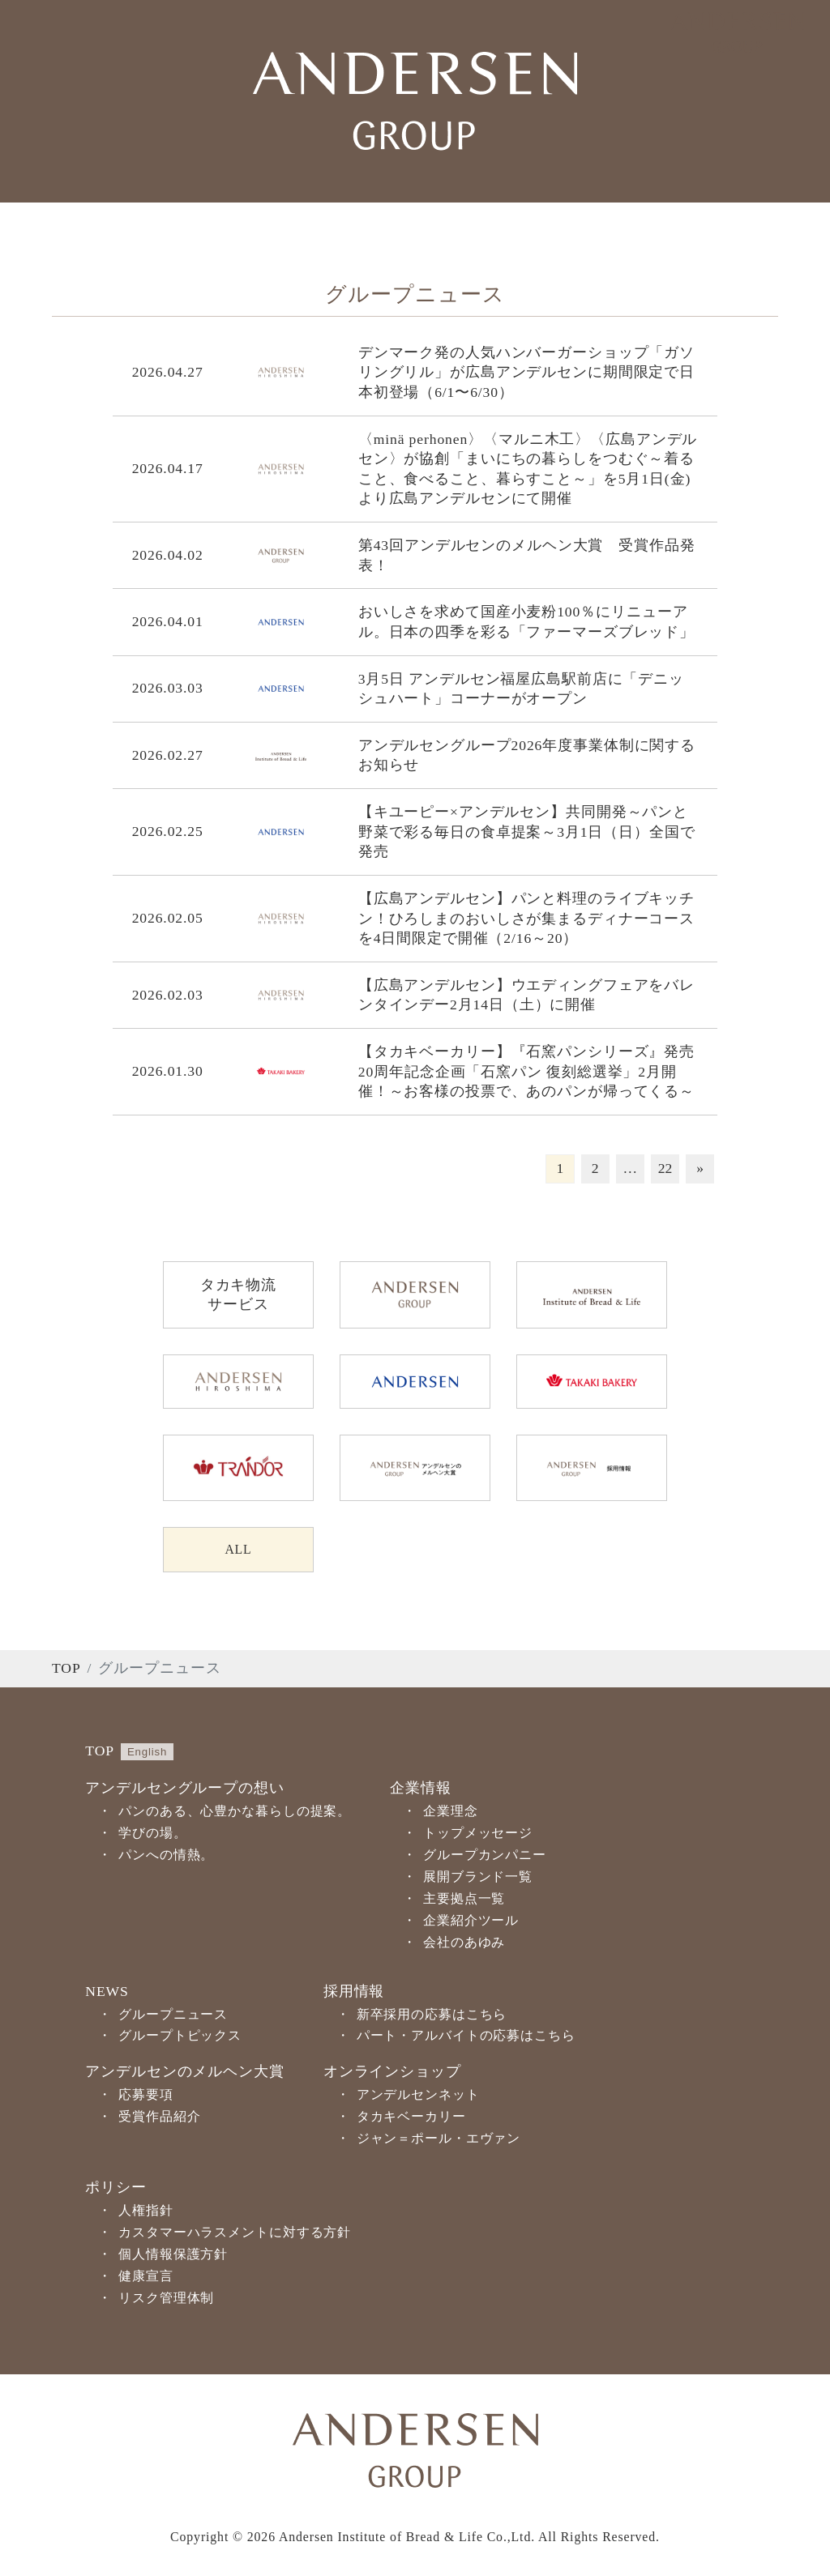 The width and height of the screenshot is (830, 2576). Describe the element at coordinates (354, 1993) in the screenshot. I see `採用情報` at that location.